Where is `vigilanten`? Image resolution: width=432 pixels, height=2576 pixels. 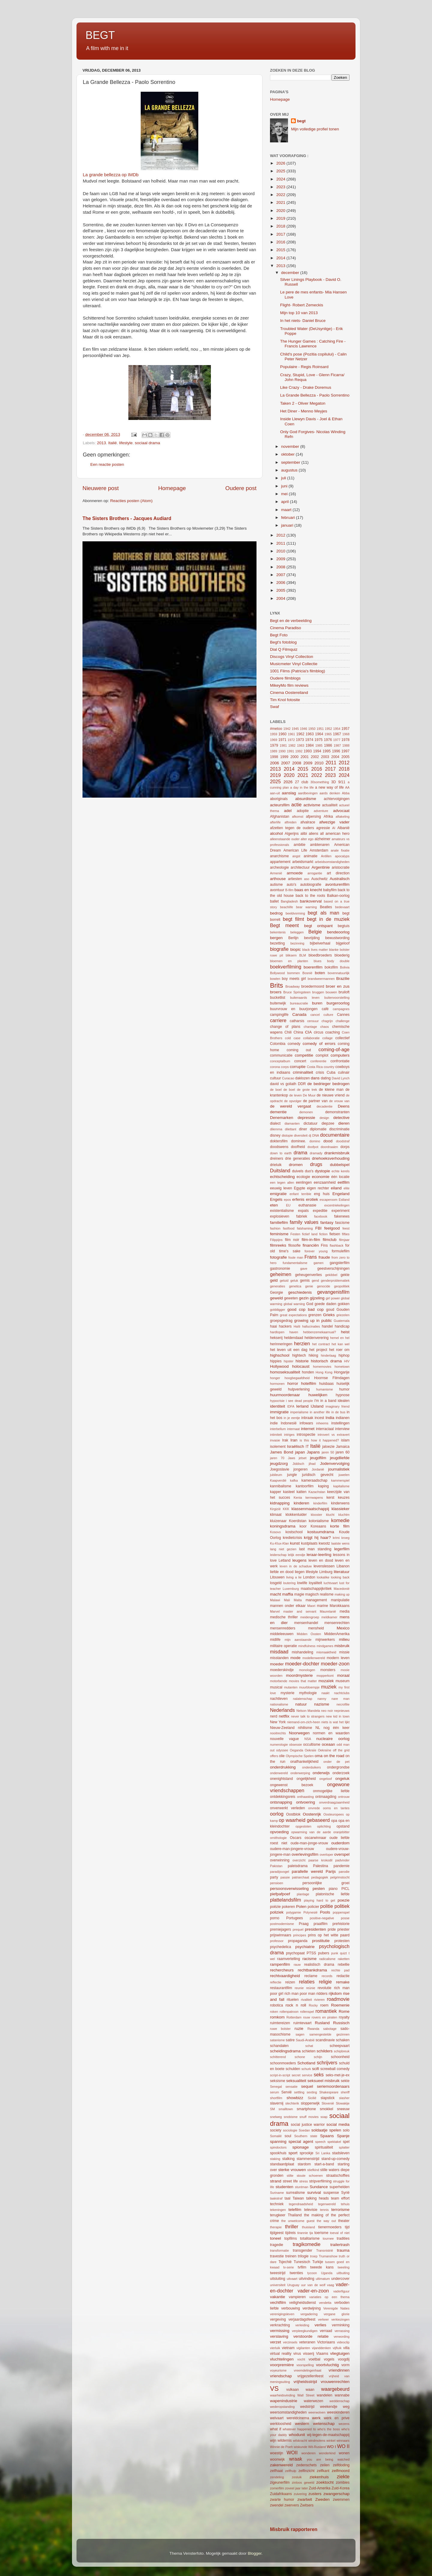
vigilanten is located at coordinates (303, 2348).